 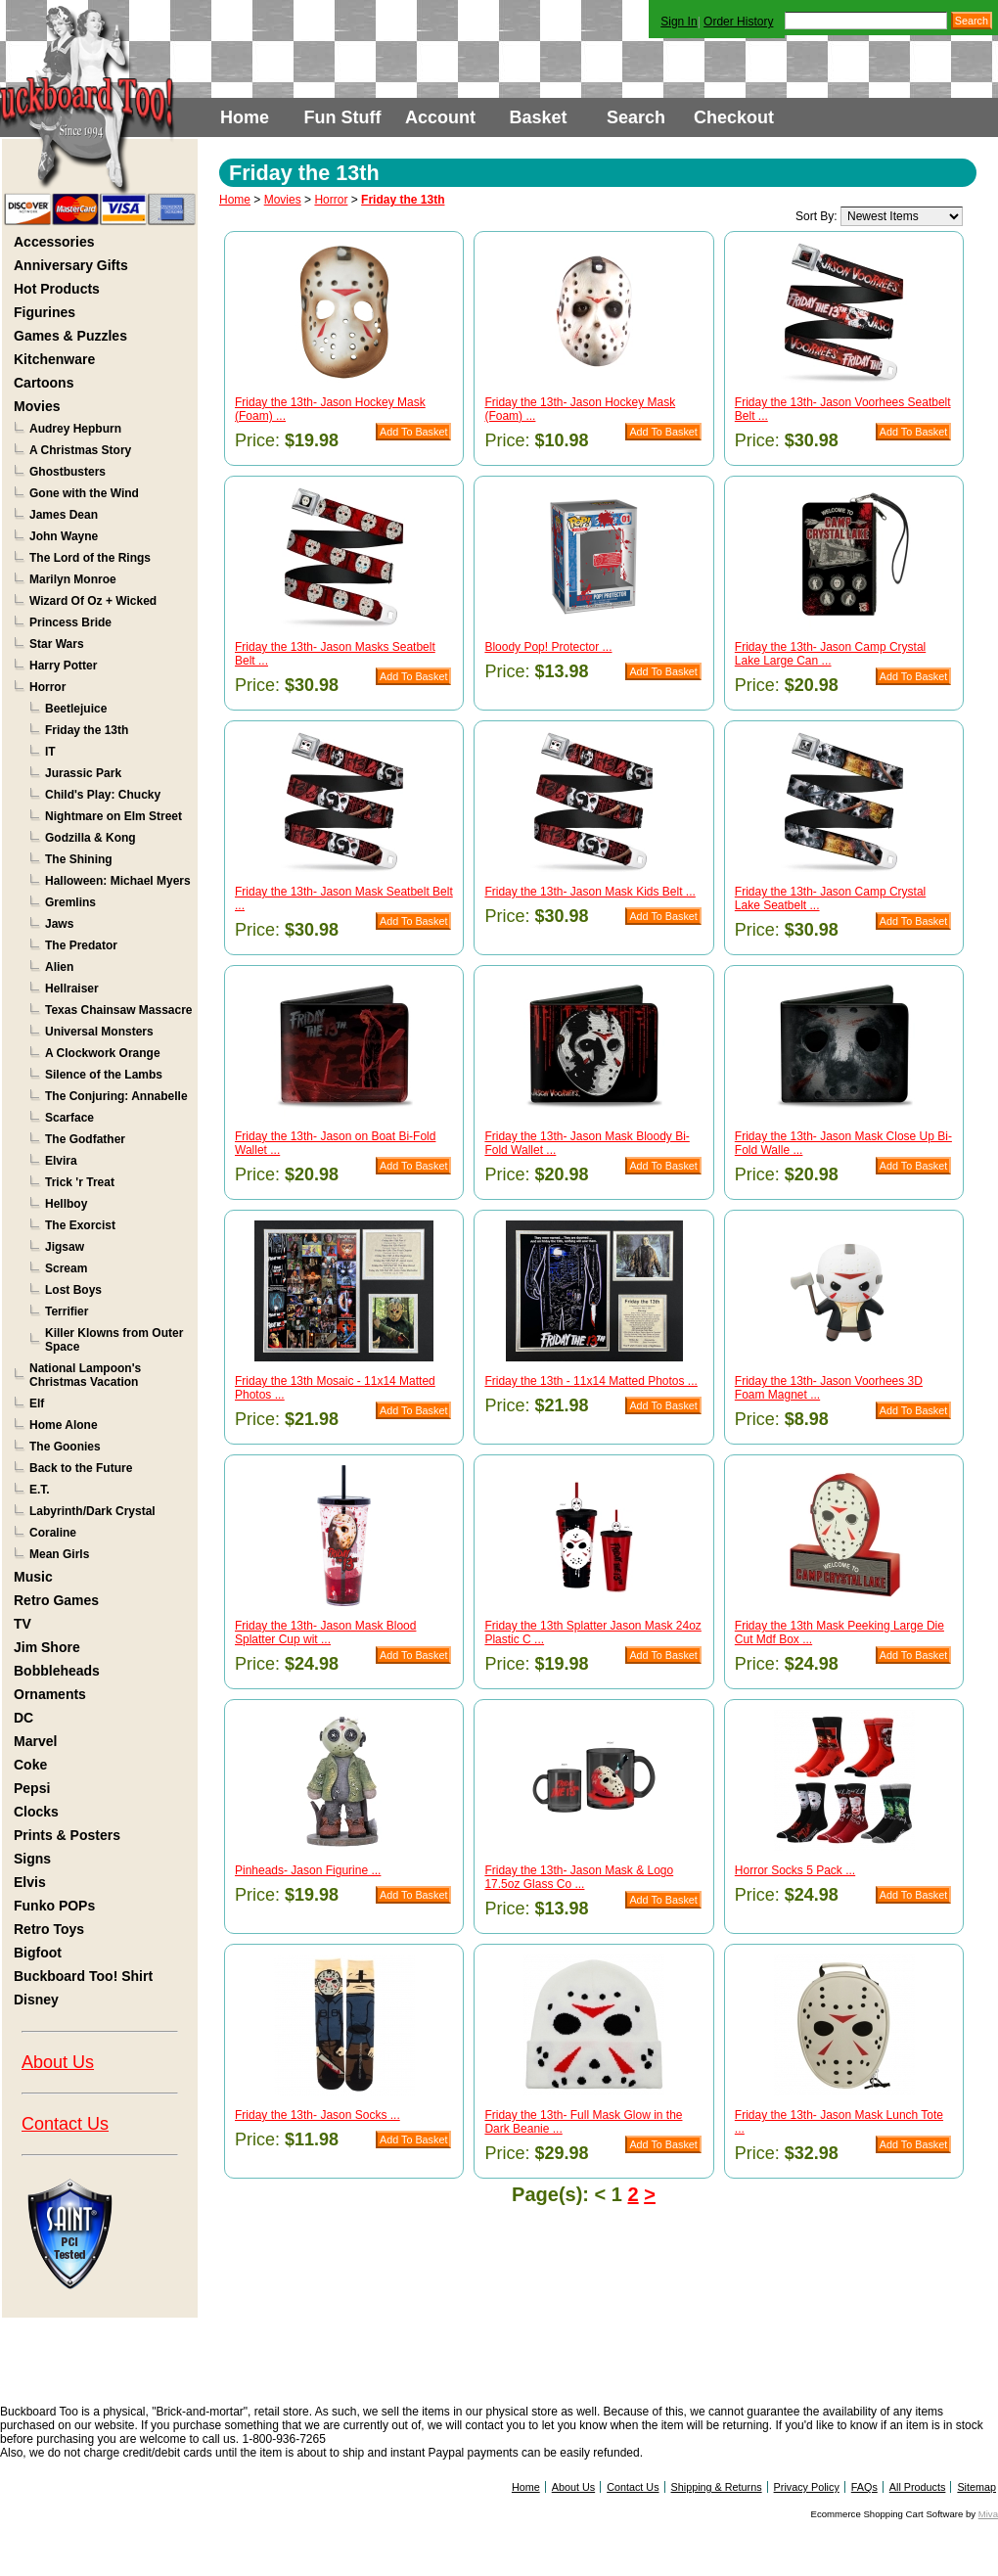 I want to click on Jigsaw, so click(x=64, y=1247).